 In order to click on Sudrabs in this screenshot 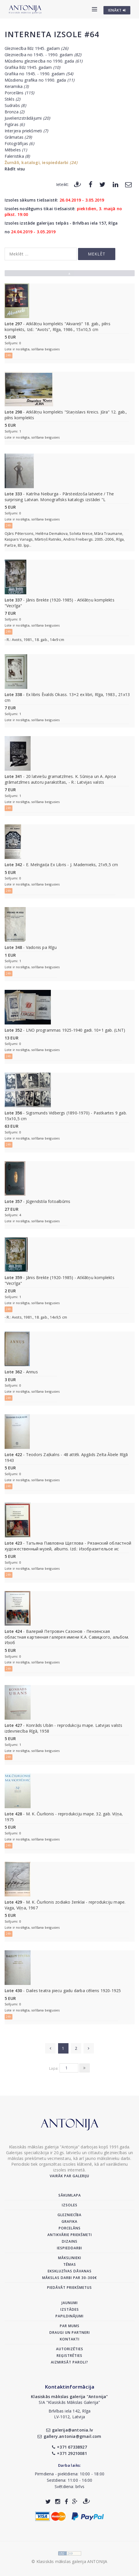, I will do `click(15, 105)`.